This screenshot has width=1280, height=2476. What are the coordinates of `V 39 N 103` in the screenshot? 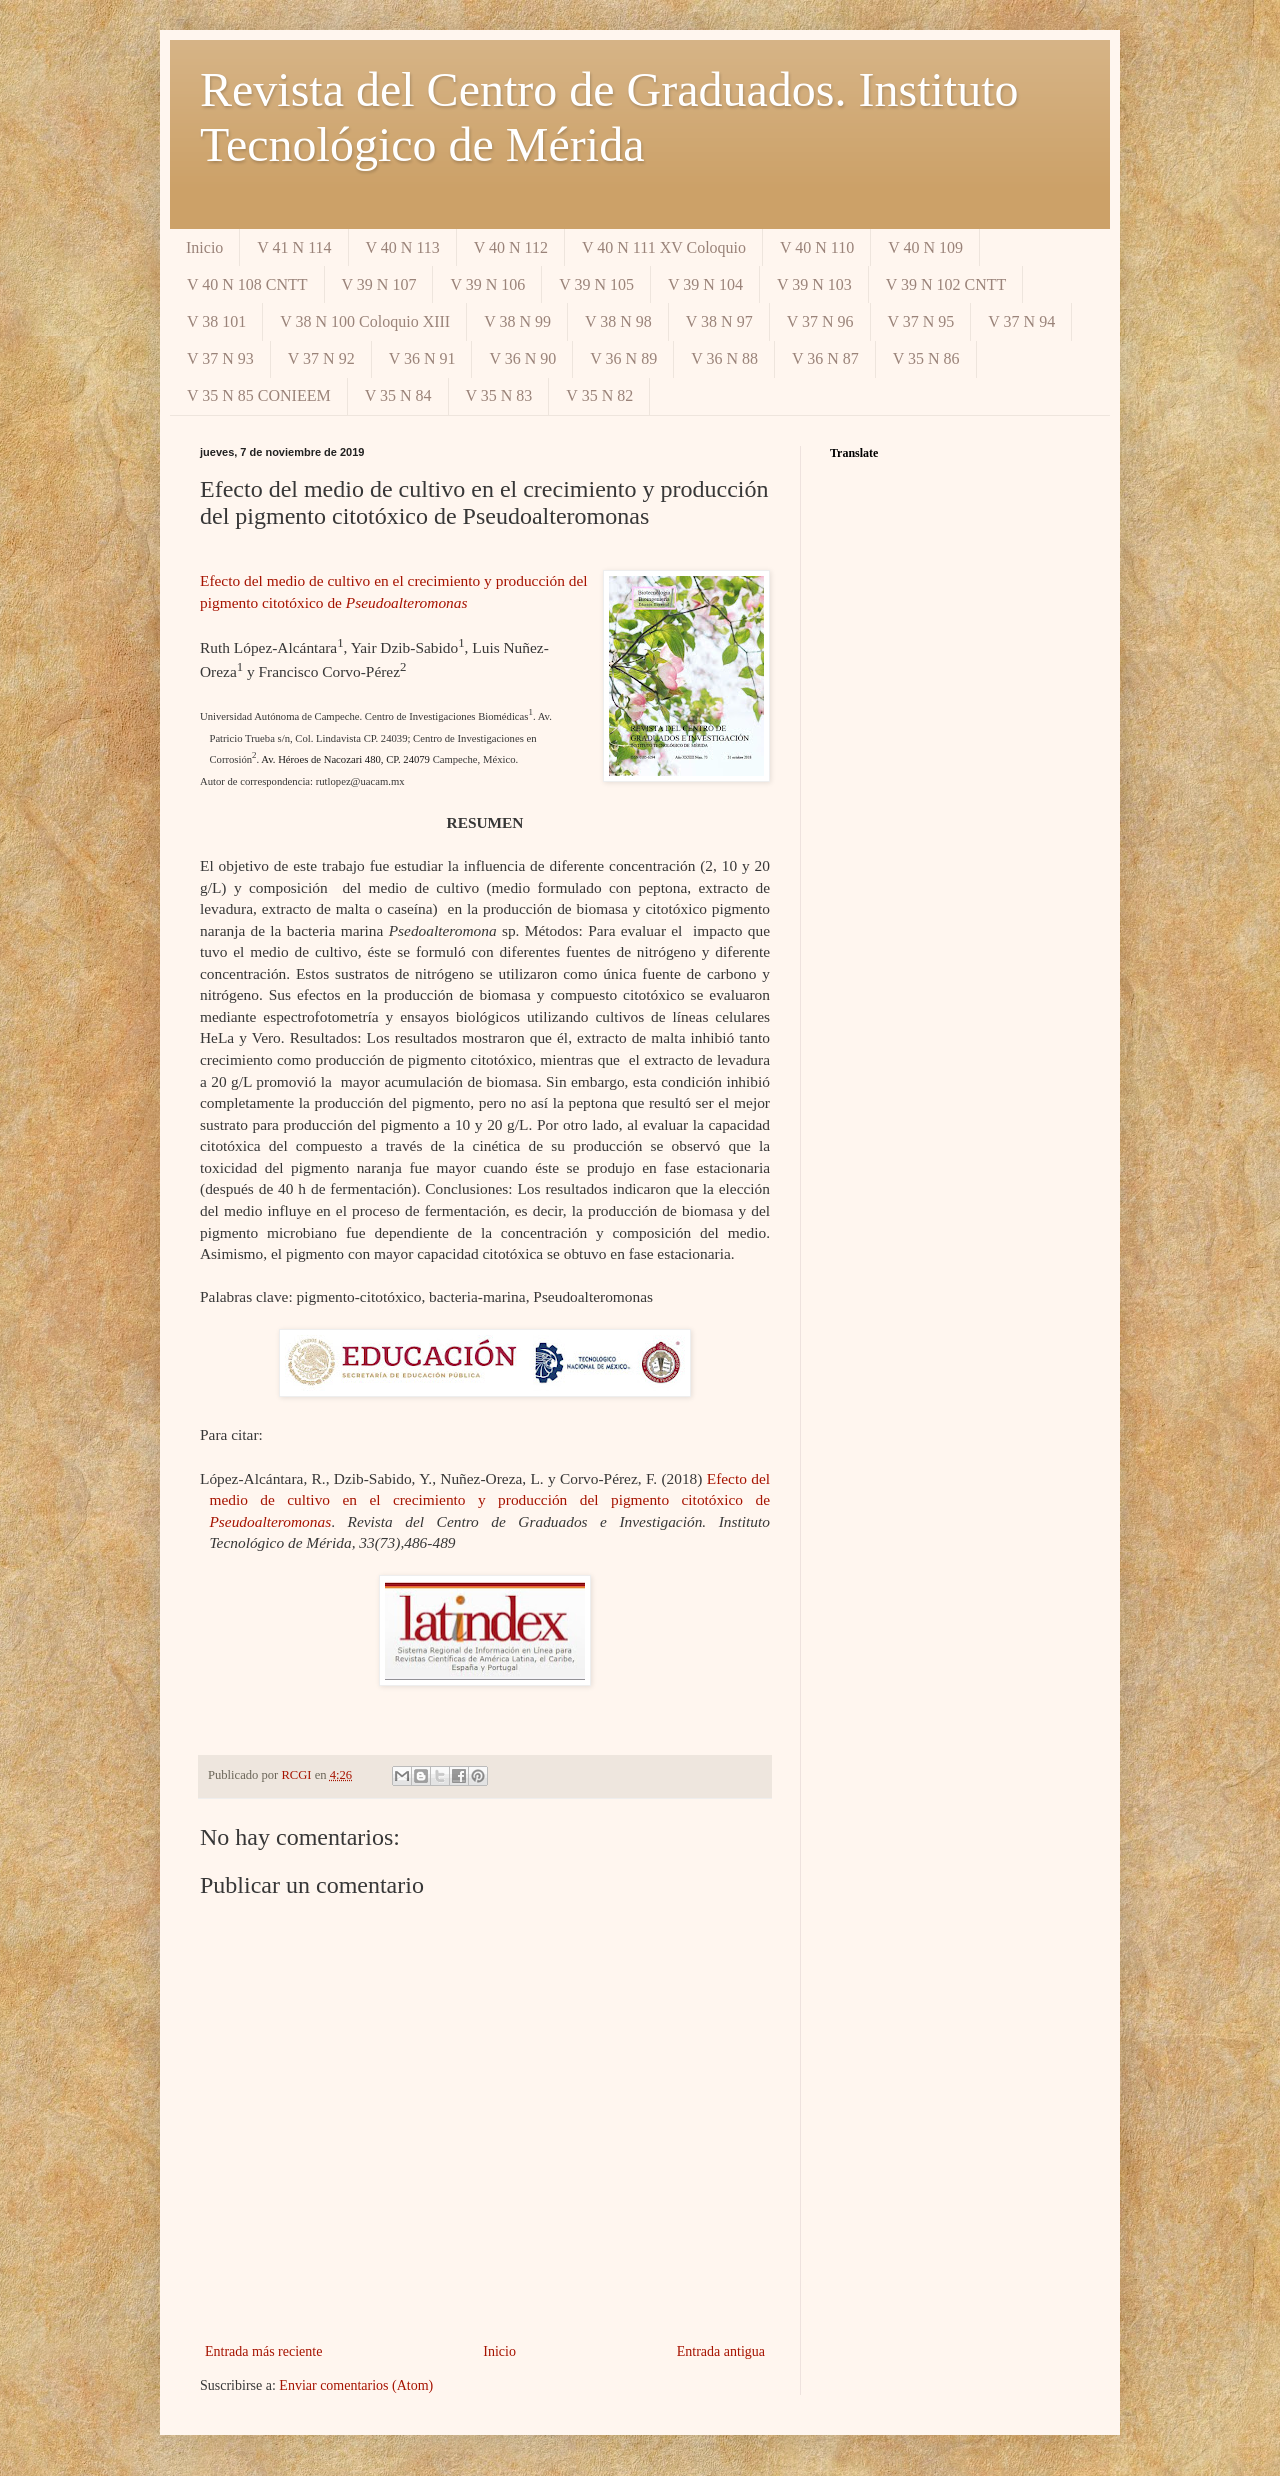 It's located at (814, 284).